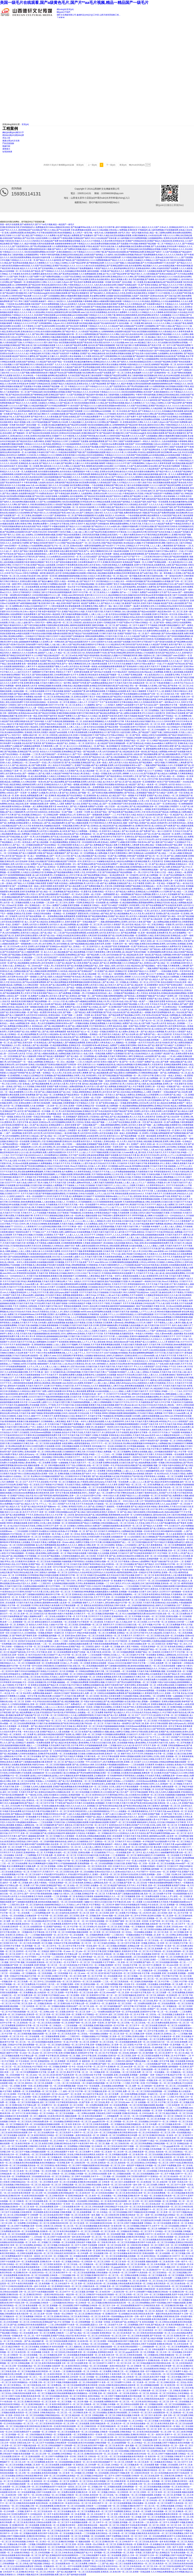  I want to click on 一区二区免费在线观看,亚洲一区二区在线免费观看,一区二区三区四区视频在线观看,精品视频一二三区, so click(127, 2105).